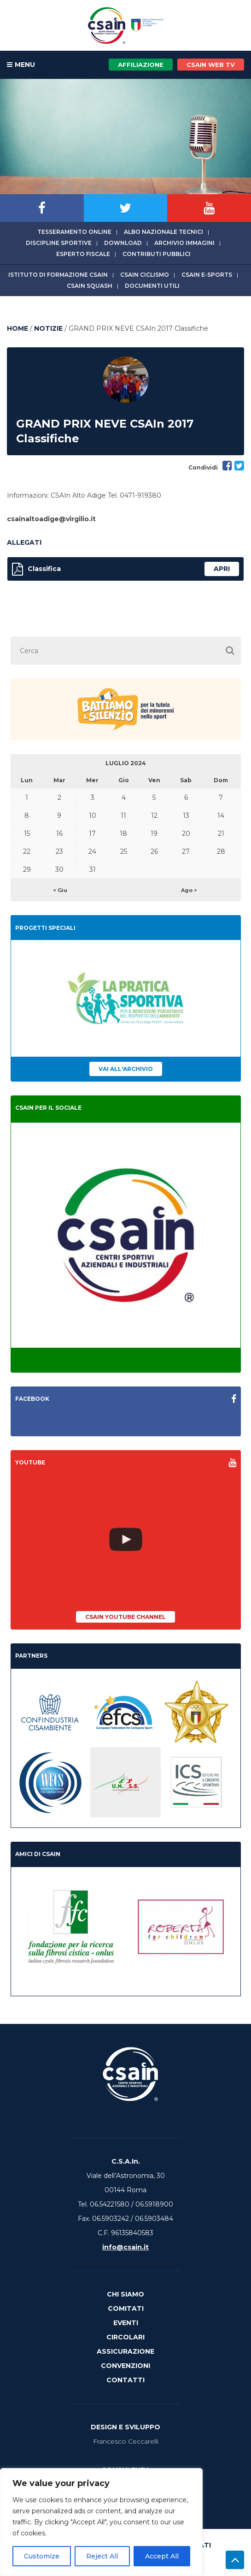 The image size is (251, 2576). Describe the element at coordinates (123, 242) in the screenshot. I see `Download` at that location.